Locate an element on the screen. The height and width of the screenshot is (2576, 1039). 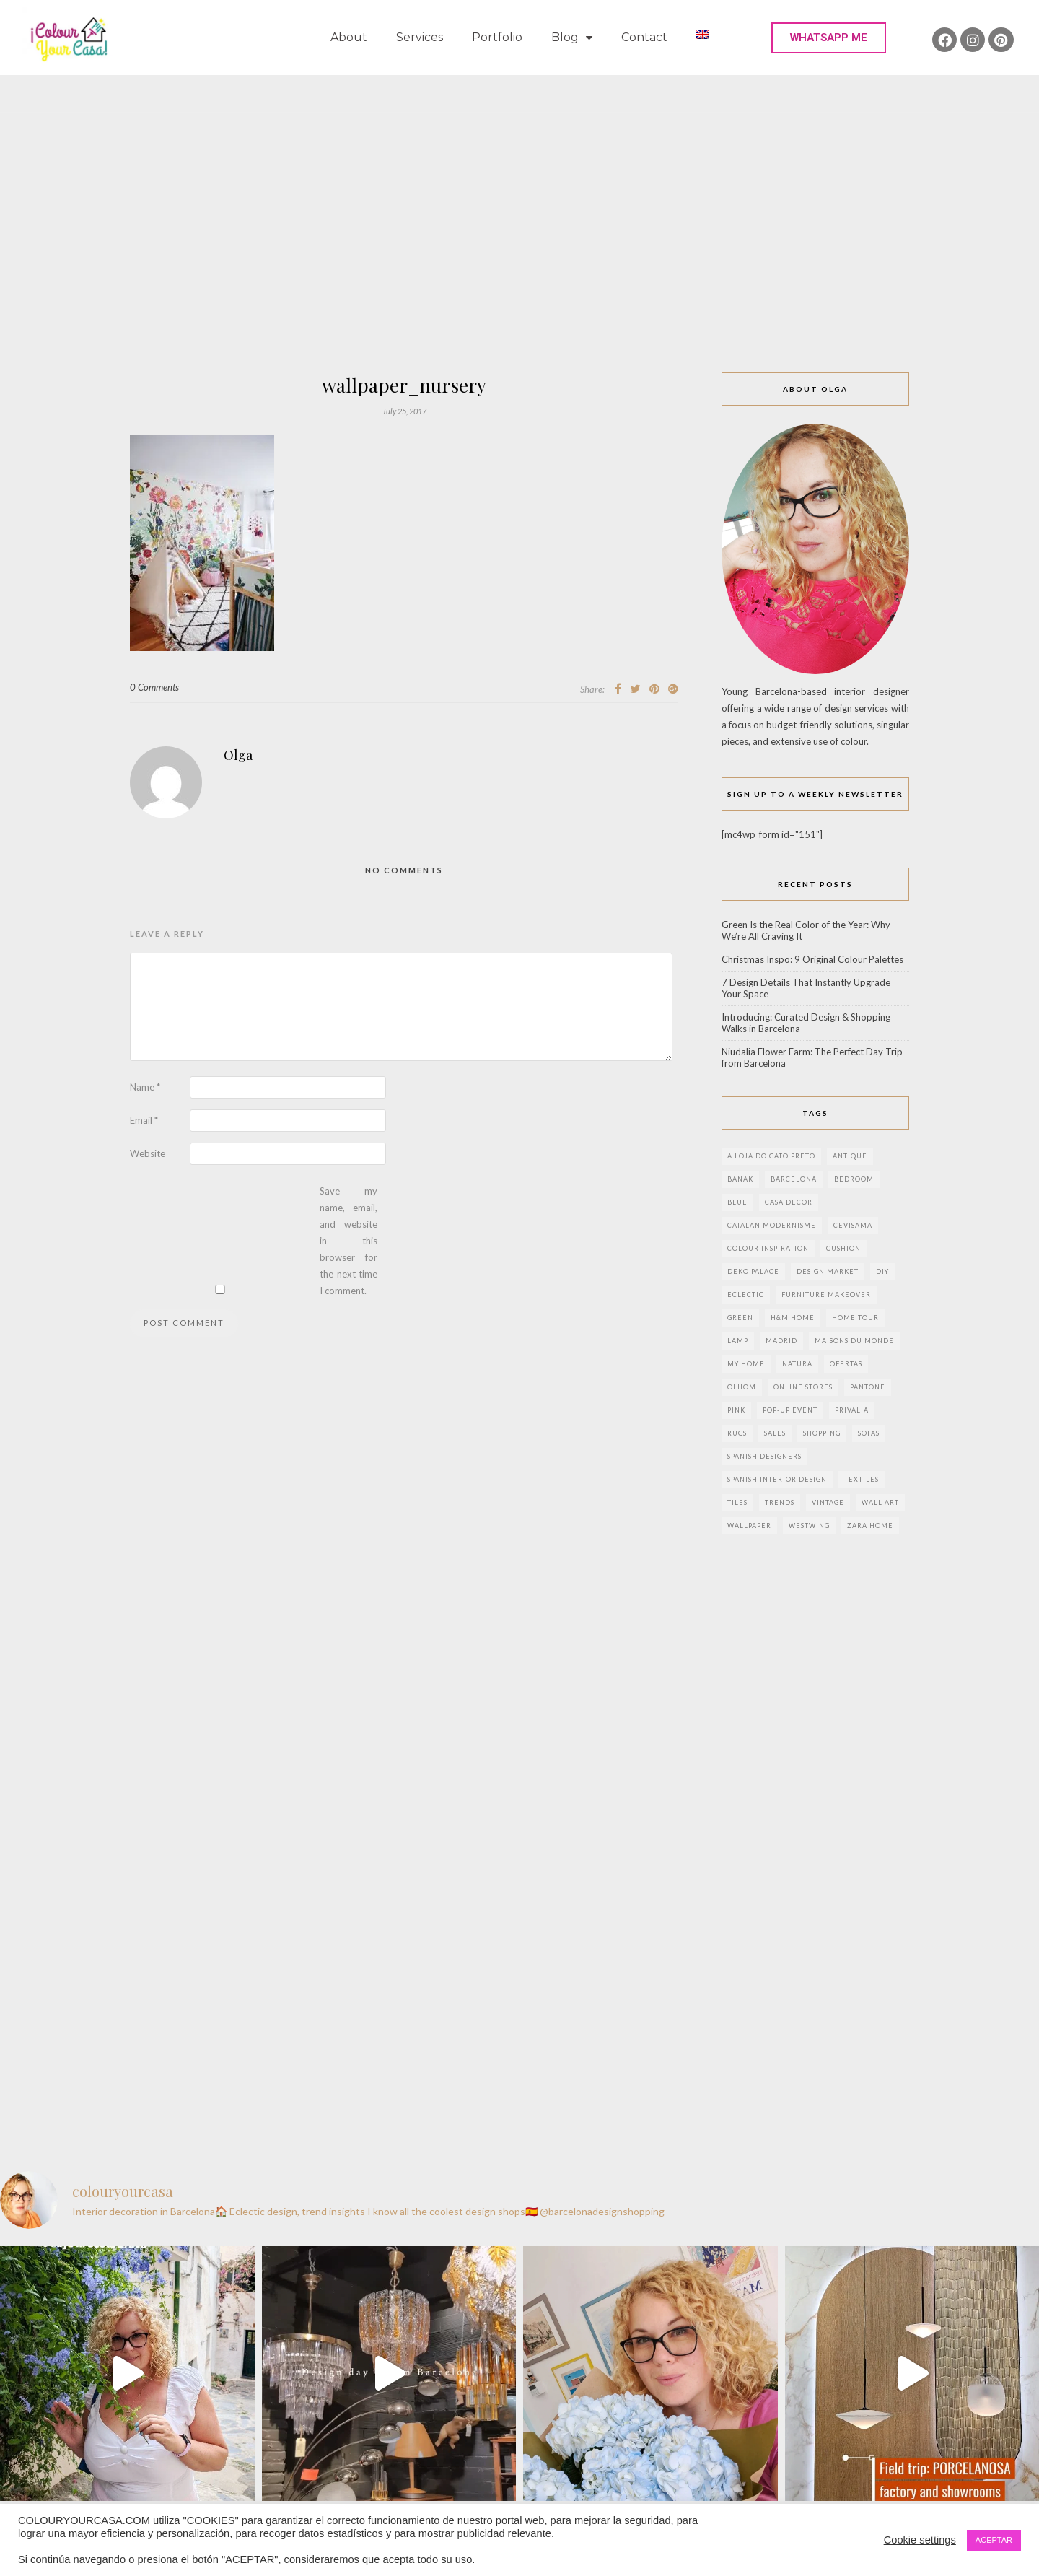
Tiles [Tiles (3 items)] is located at coordinates (737, 1502).